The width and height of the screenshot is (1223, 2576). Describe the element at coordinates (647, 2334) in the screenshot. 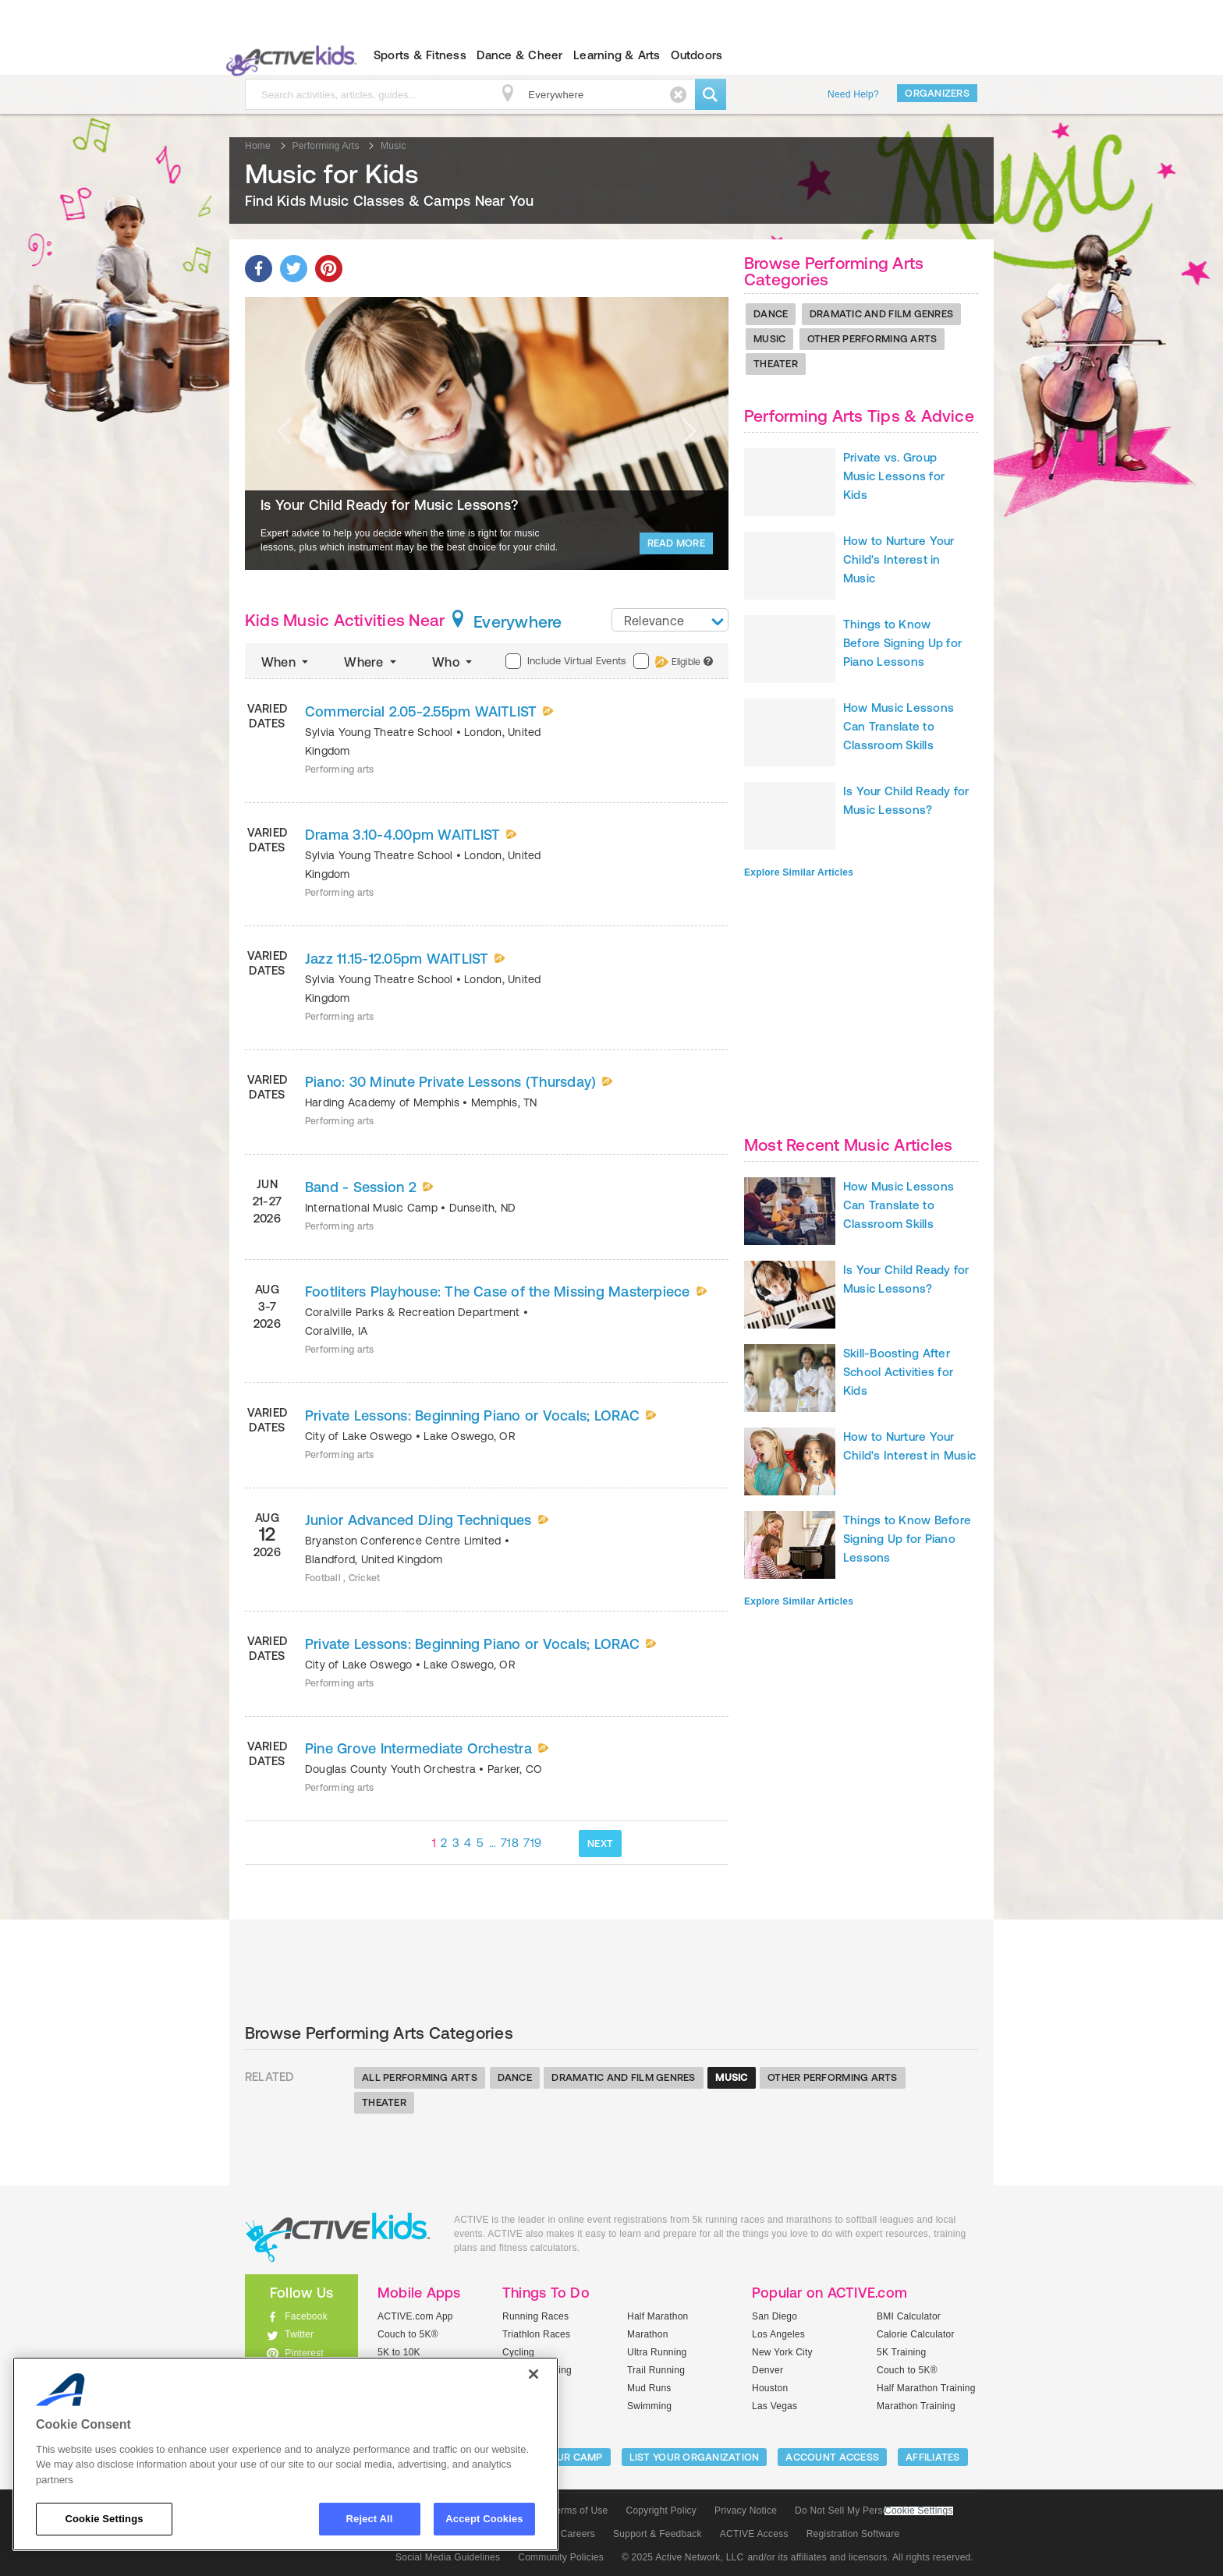

I see `Marathon` at that location.